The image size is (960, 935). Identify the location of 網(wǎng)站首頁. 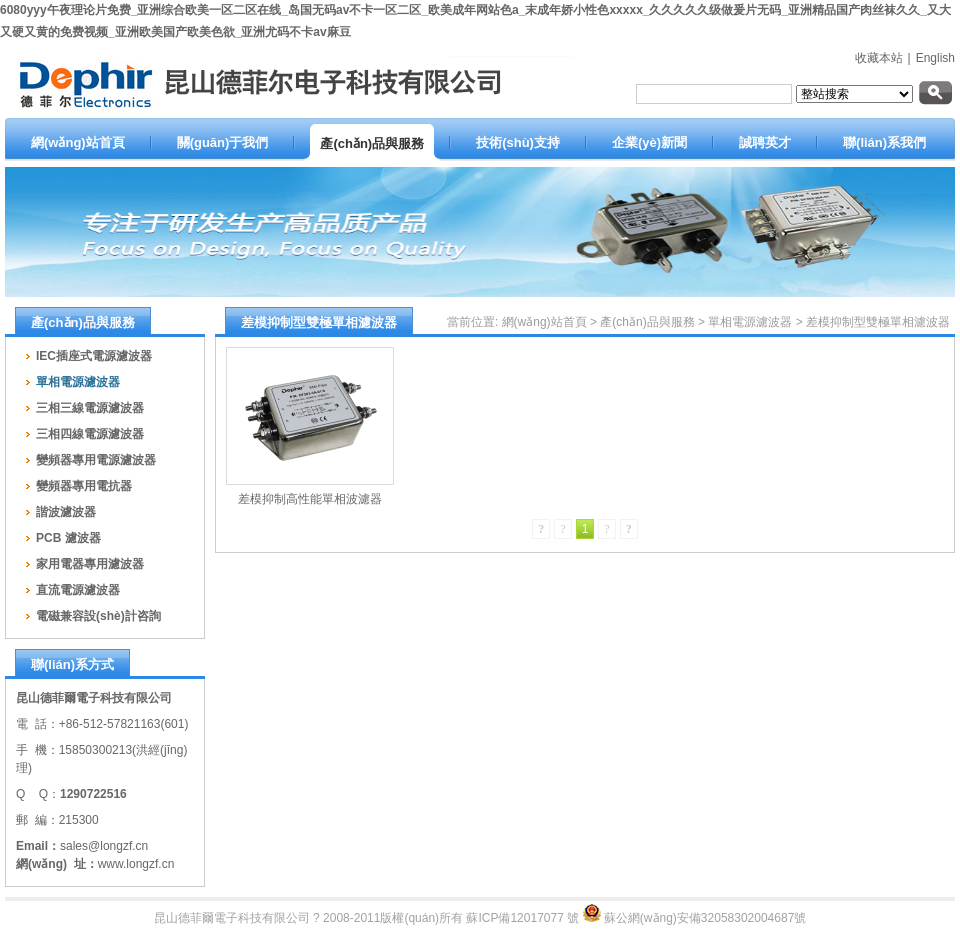
(544, 322).